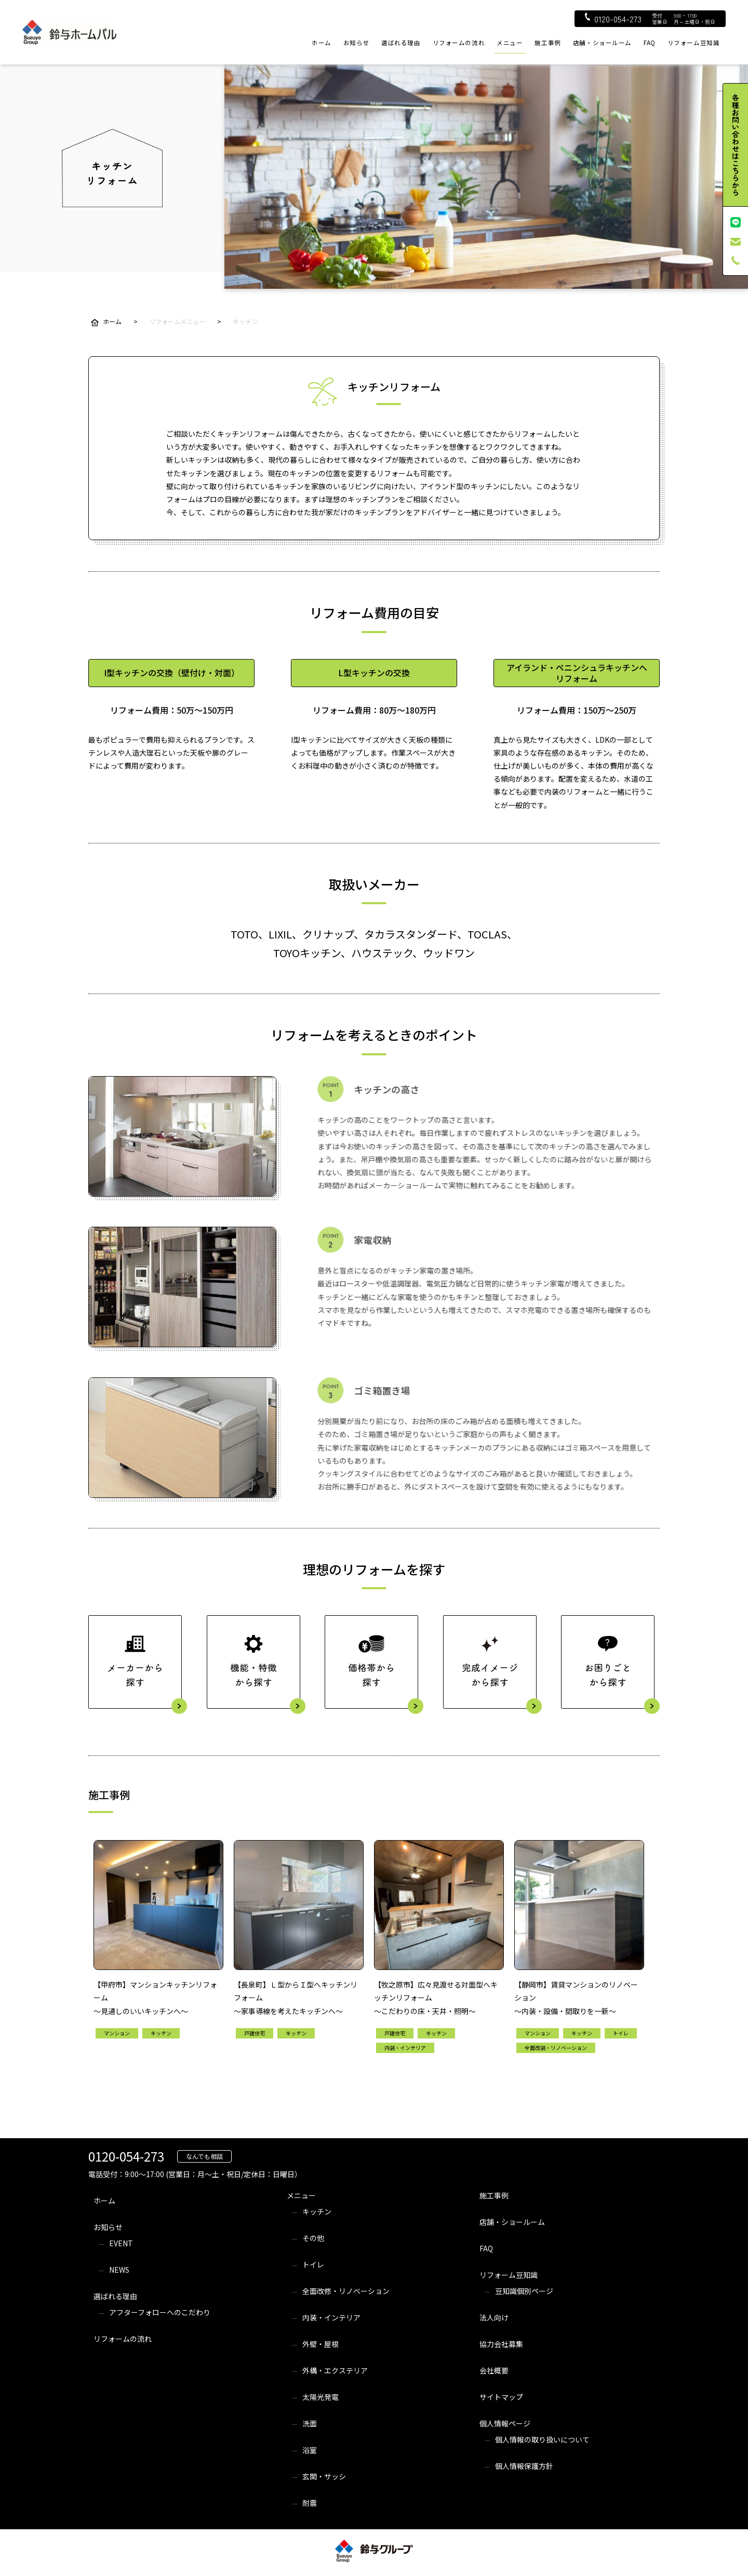 This screenshot has width=748, height=2576. Describe the element at coordinates (321, 42) in the screenshot. I see `ホーム` at that location.